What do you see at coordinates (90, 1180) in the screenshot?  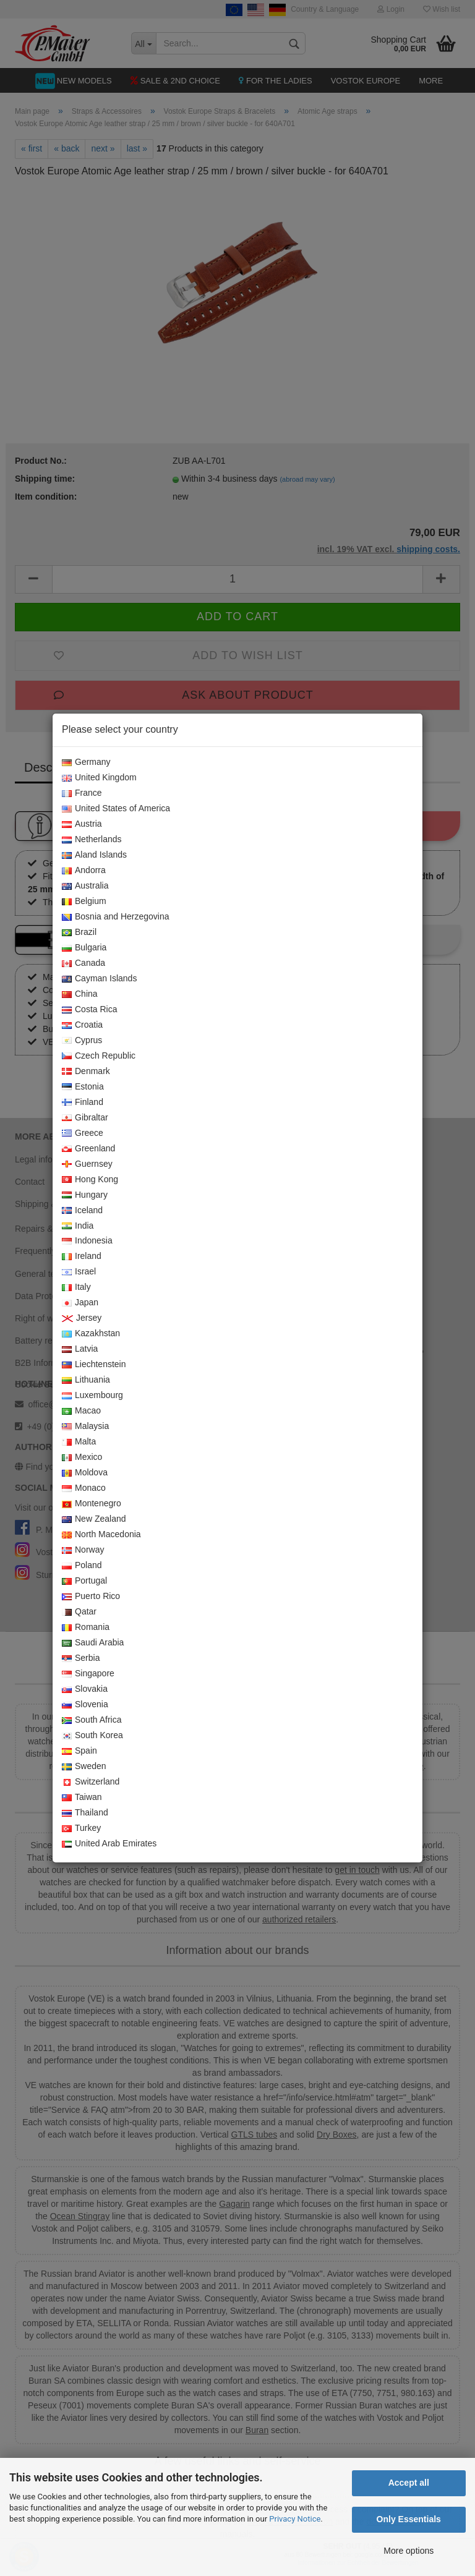 I see `Hong Kong` at bounding box center [90, 1180].